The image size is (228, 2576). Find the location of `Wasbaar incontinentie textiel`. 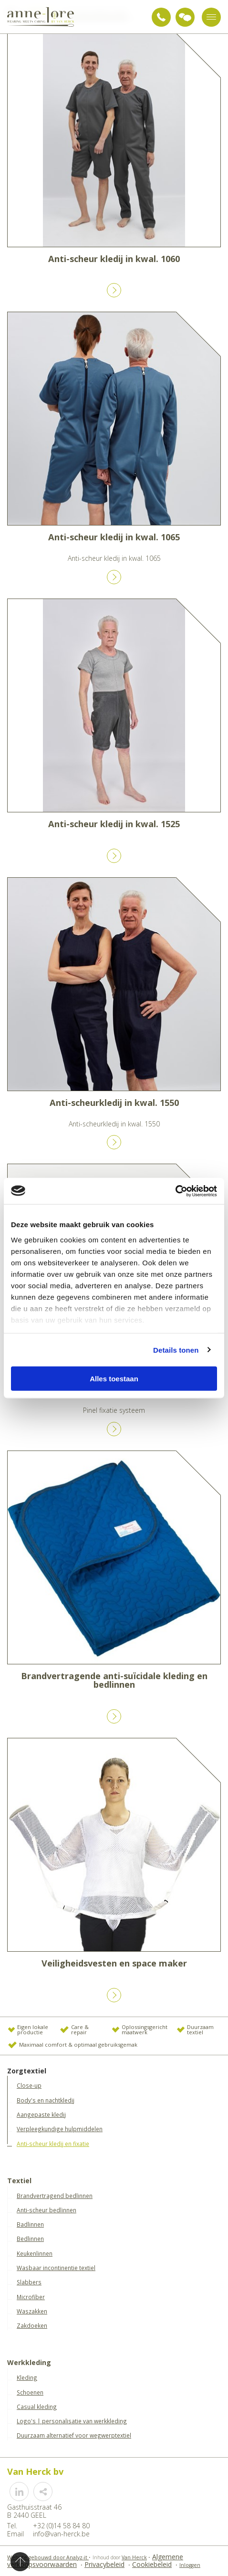

Wasbaar incontinentie textiel is located at coordinates (56, 2267).